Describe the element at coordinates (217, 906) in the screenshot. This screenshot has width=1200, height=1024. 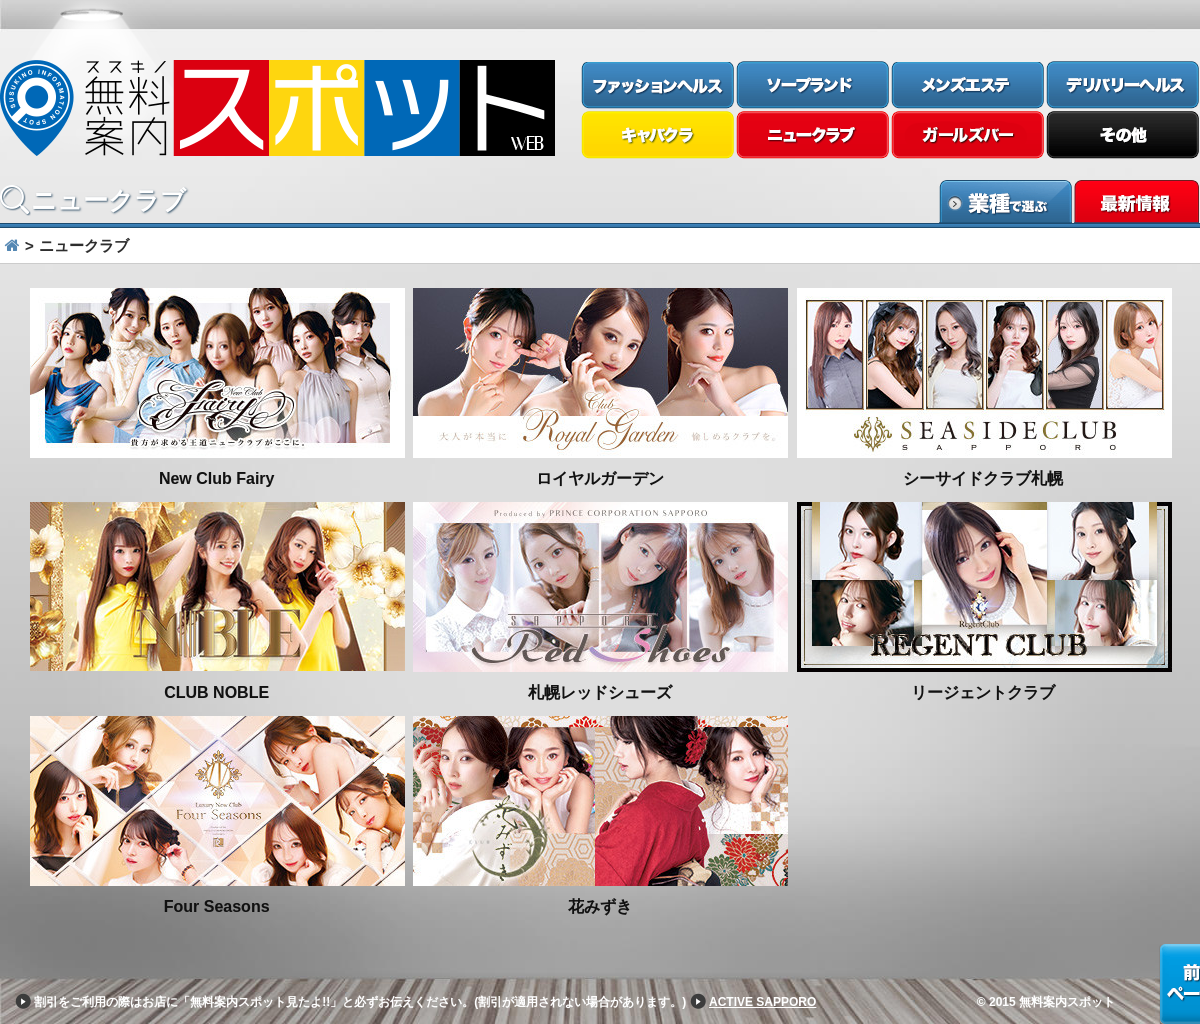
I see `Four Seasons` at that location.